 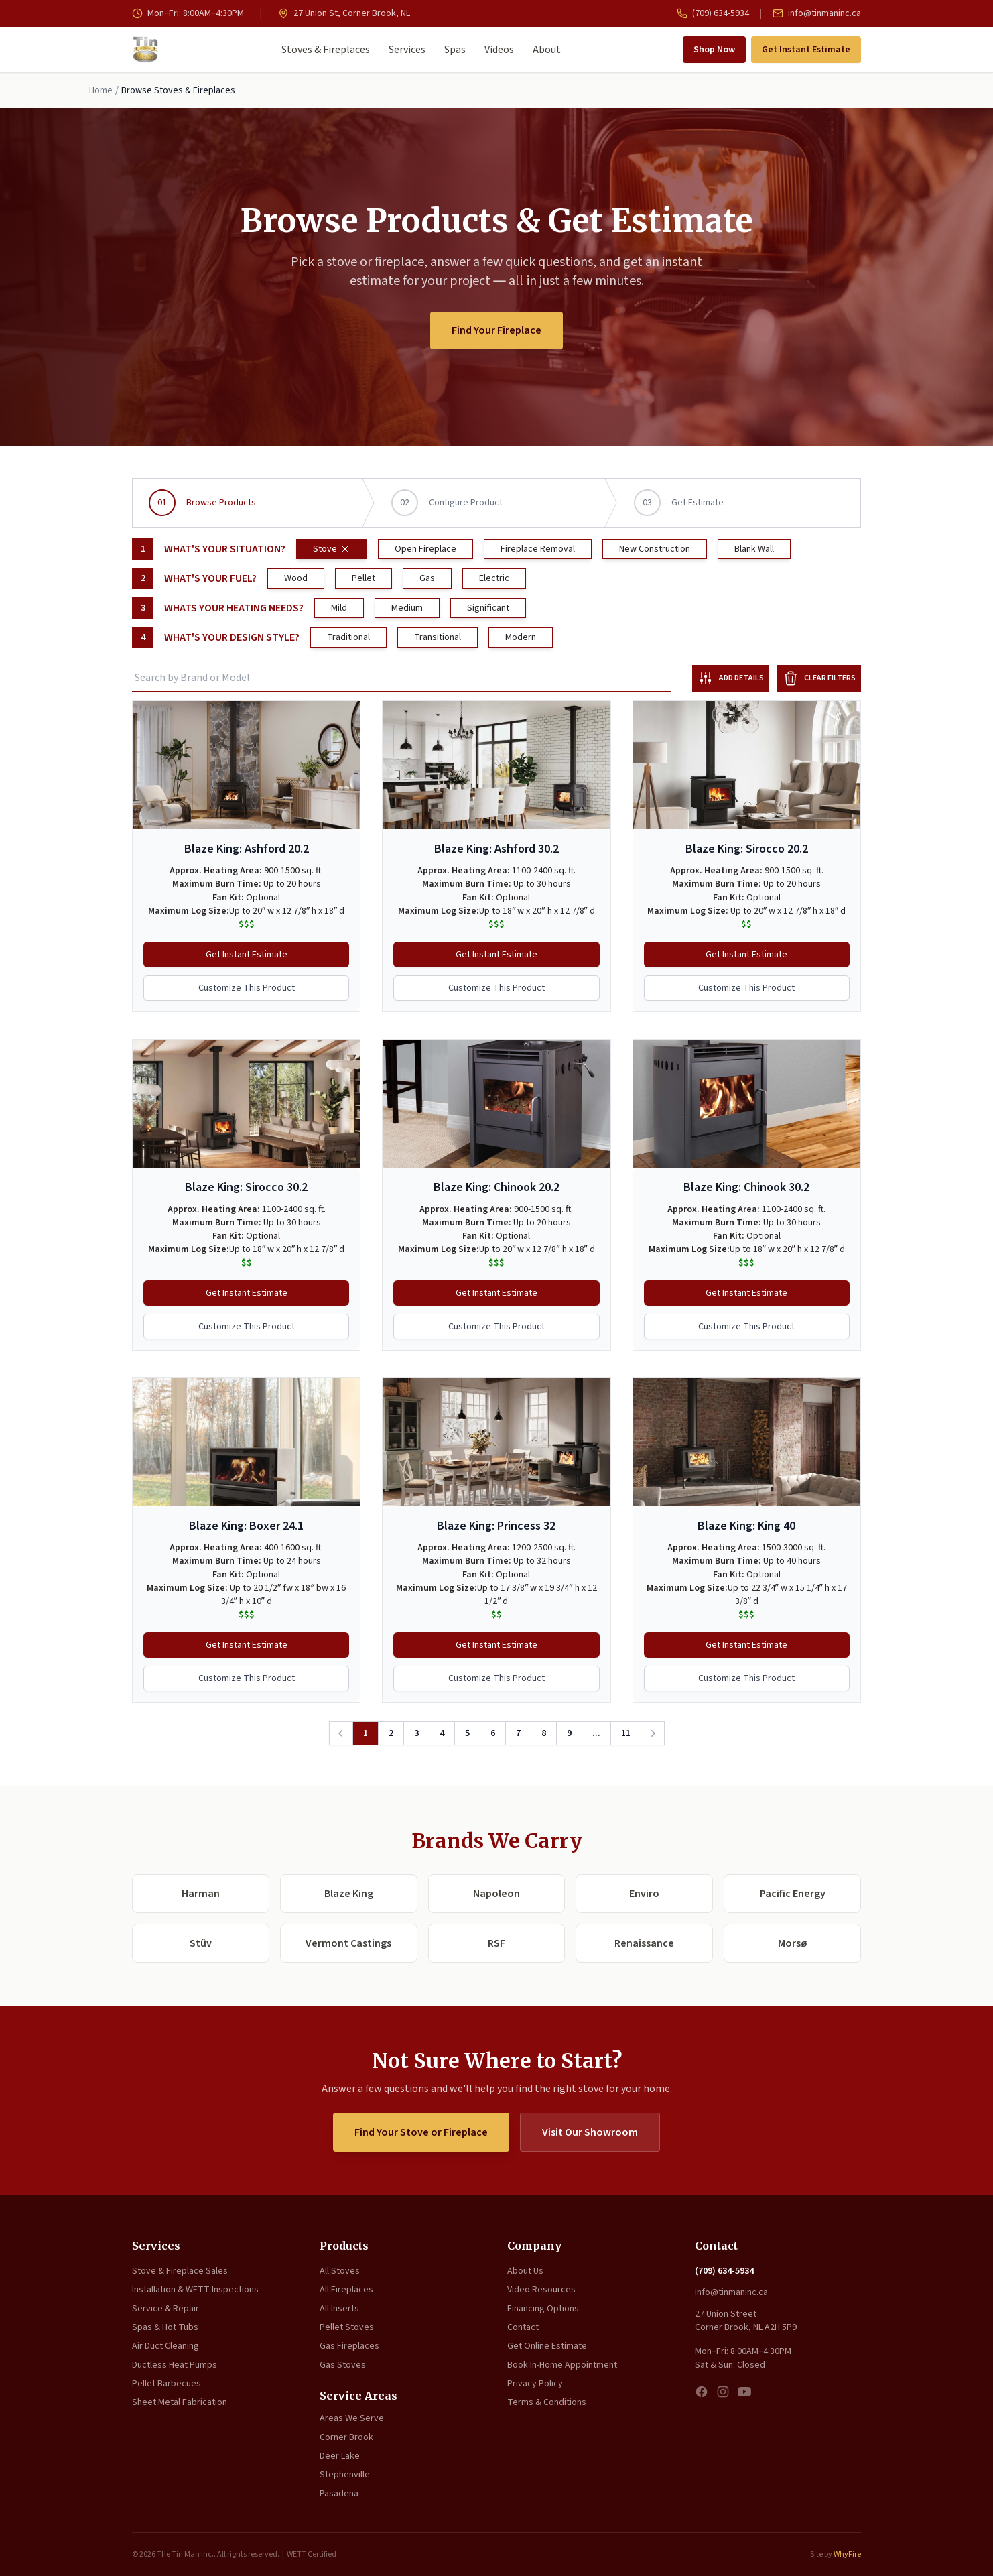 What do you see at coordinates (174, 2365) in the screenshot?
I see `Ductless Heat Pumps` at bounding box center [174, 2365].